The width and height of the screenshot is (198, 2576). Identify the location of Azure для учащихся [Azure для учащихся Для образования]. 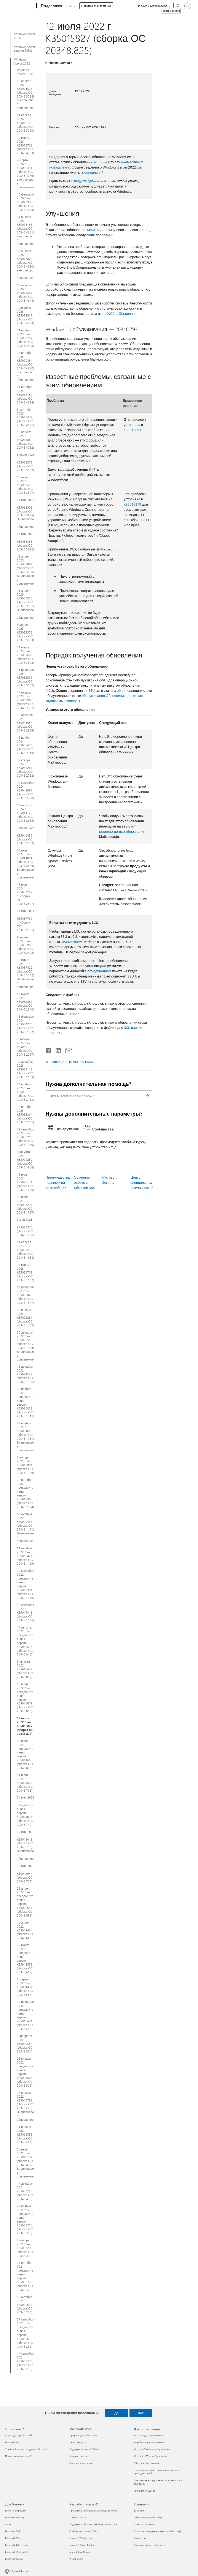
(144, 2490).